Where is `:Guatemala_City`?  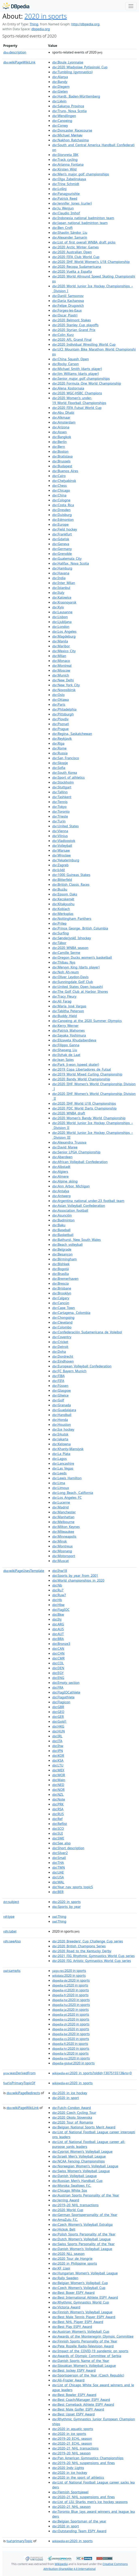
:Guatemala_City is located at coordinates (67, 558).